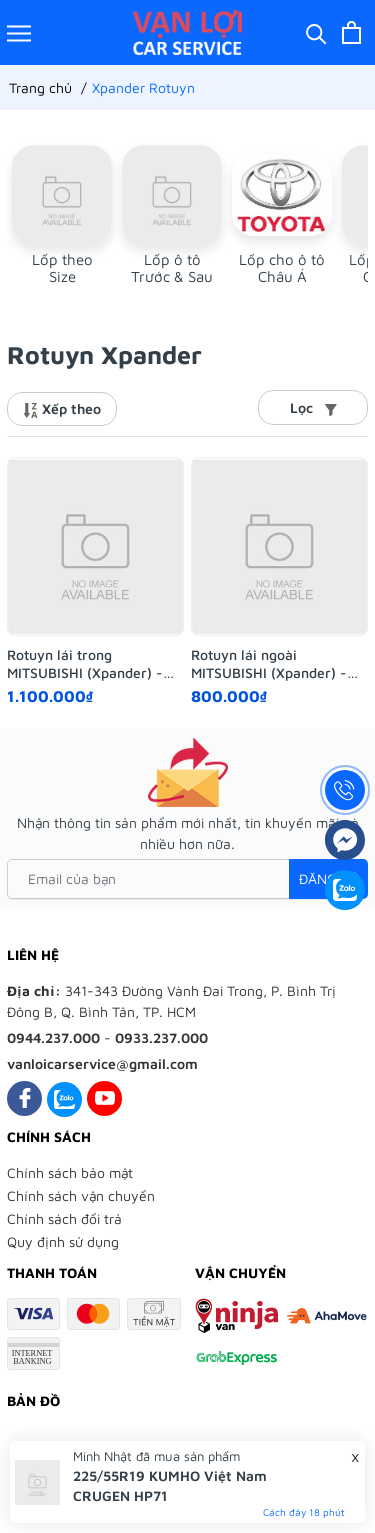 This screenshot has width=375, height=1533. Describe the element at coordinates (187, 879) in the screenshot. I see `[Email của bạn]` at that location.